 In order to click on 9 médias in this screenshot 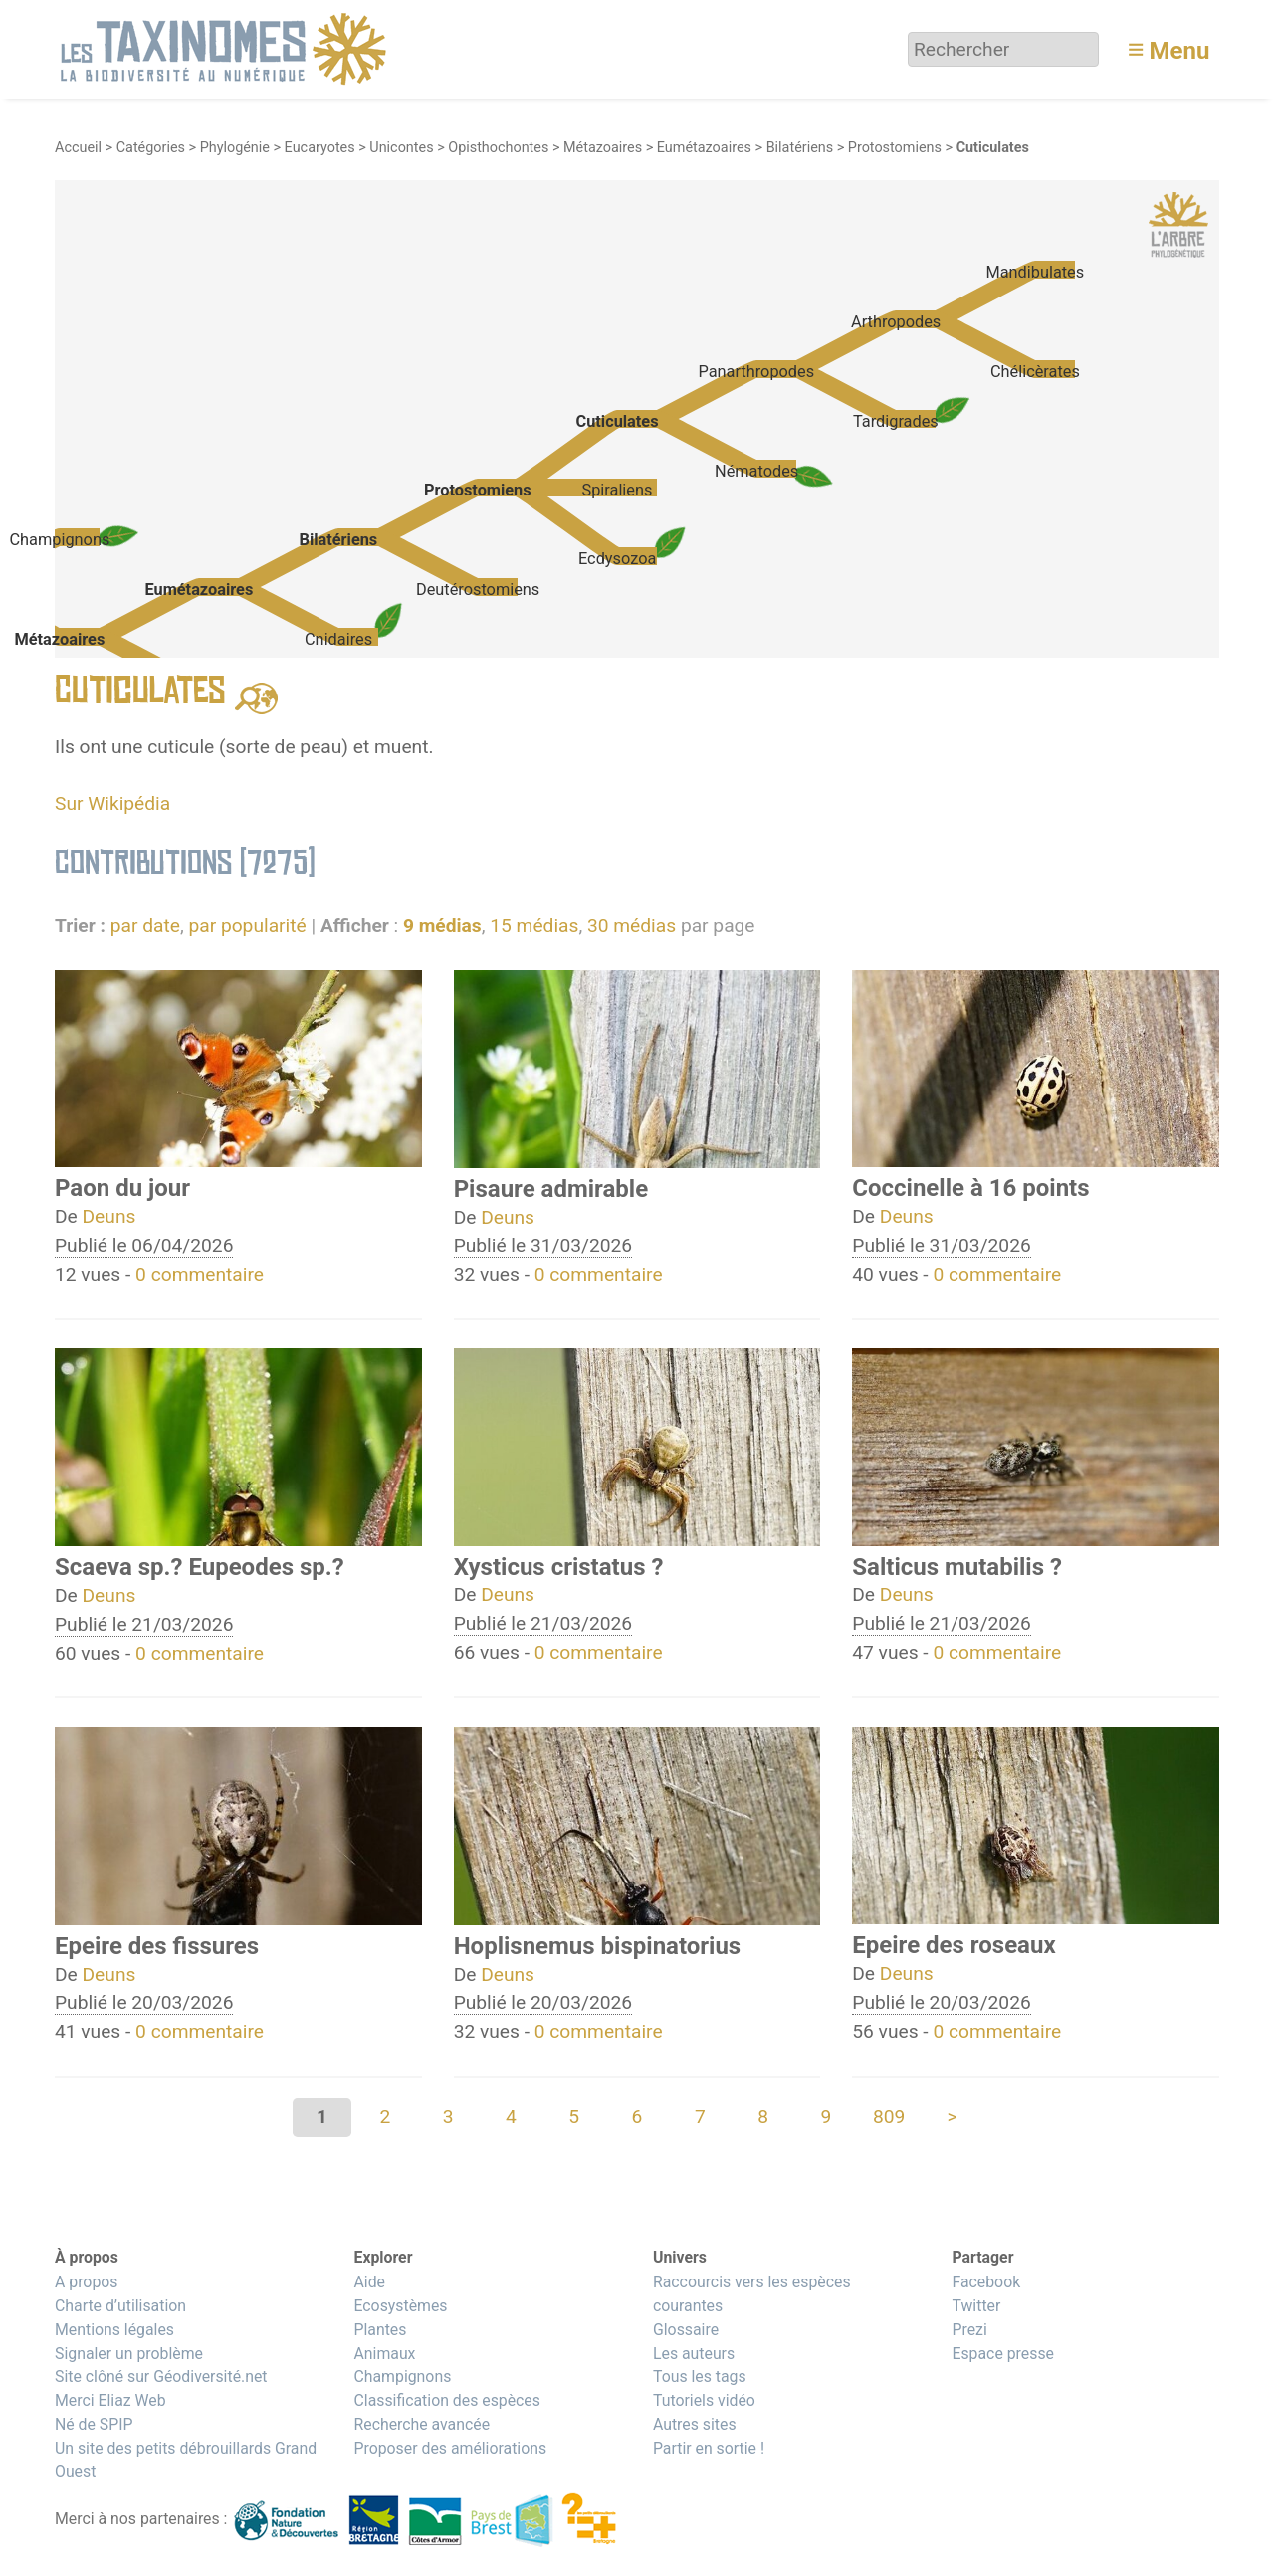, I will do `click(442, 925)`.